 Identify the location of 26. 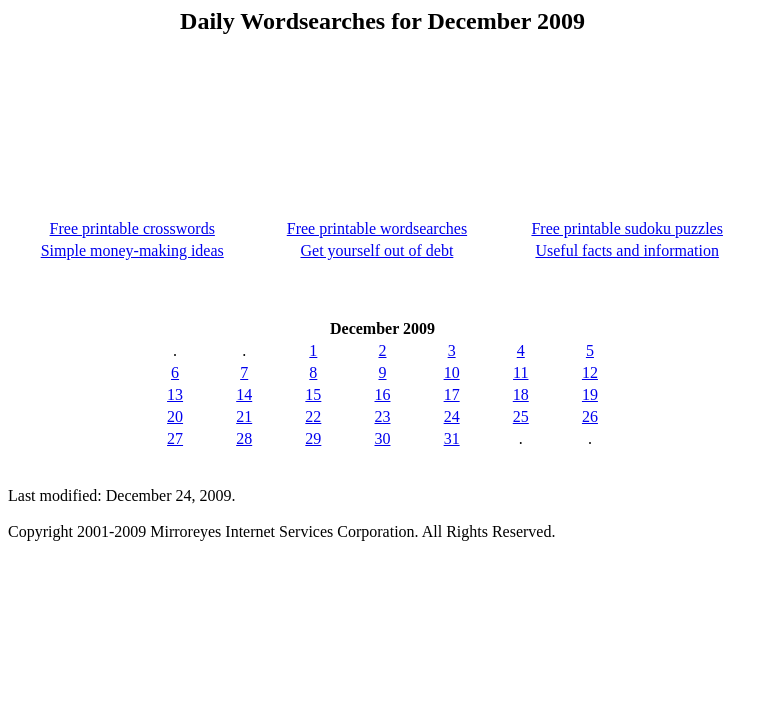
(590, 416).